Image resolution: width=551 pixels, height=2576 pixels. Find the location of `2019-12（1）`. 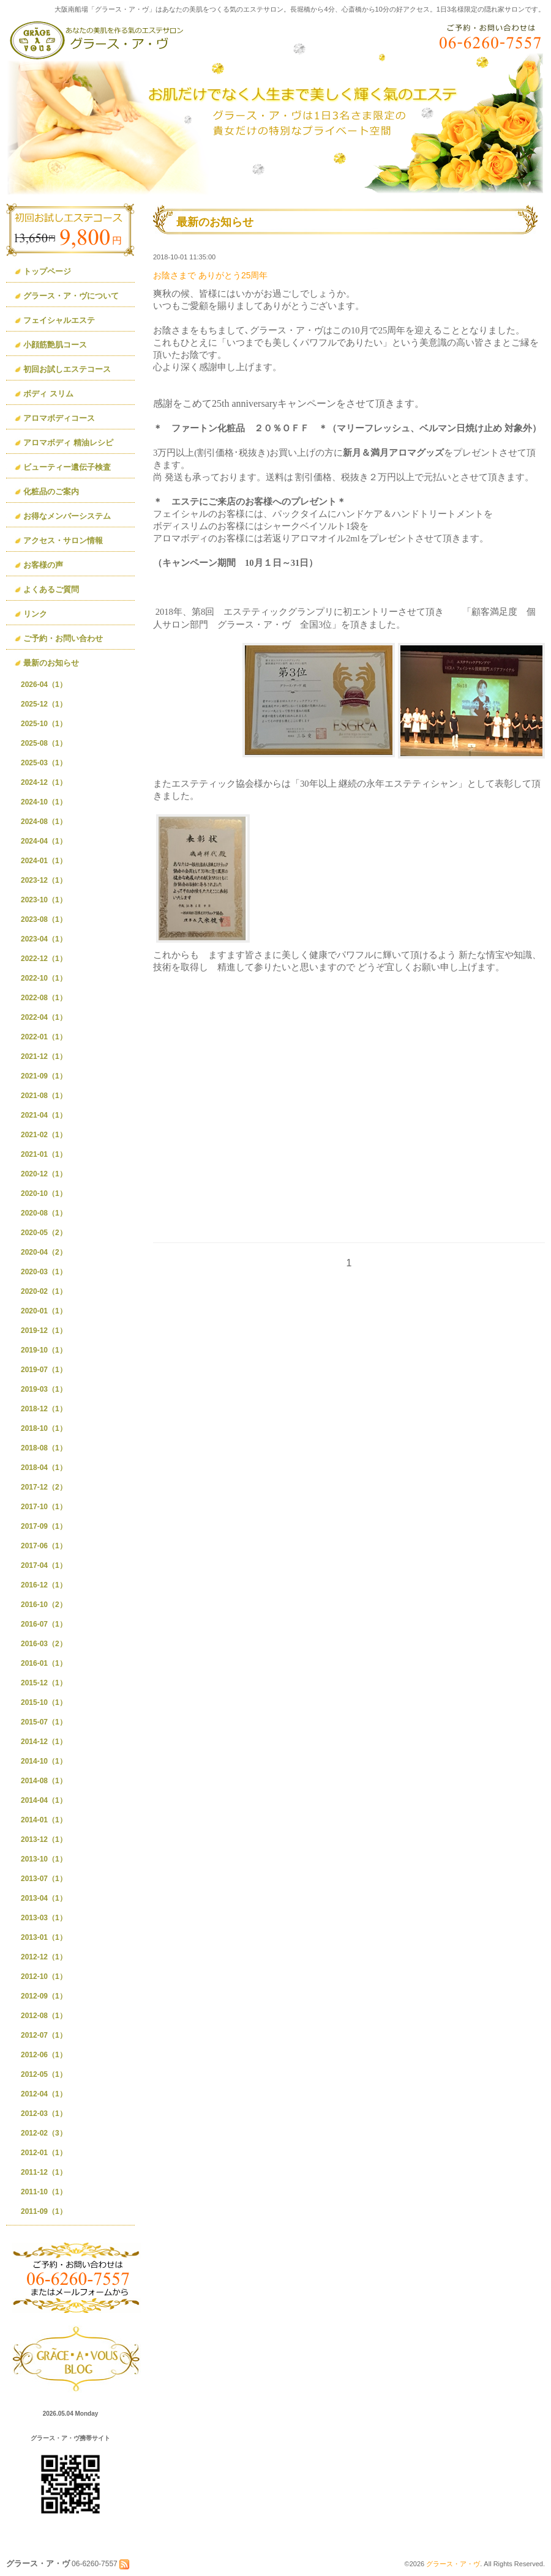

2019-12（1） is located at coordinates (44, 1330).